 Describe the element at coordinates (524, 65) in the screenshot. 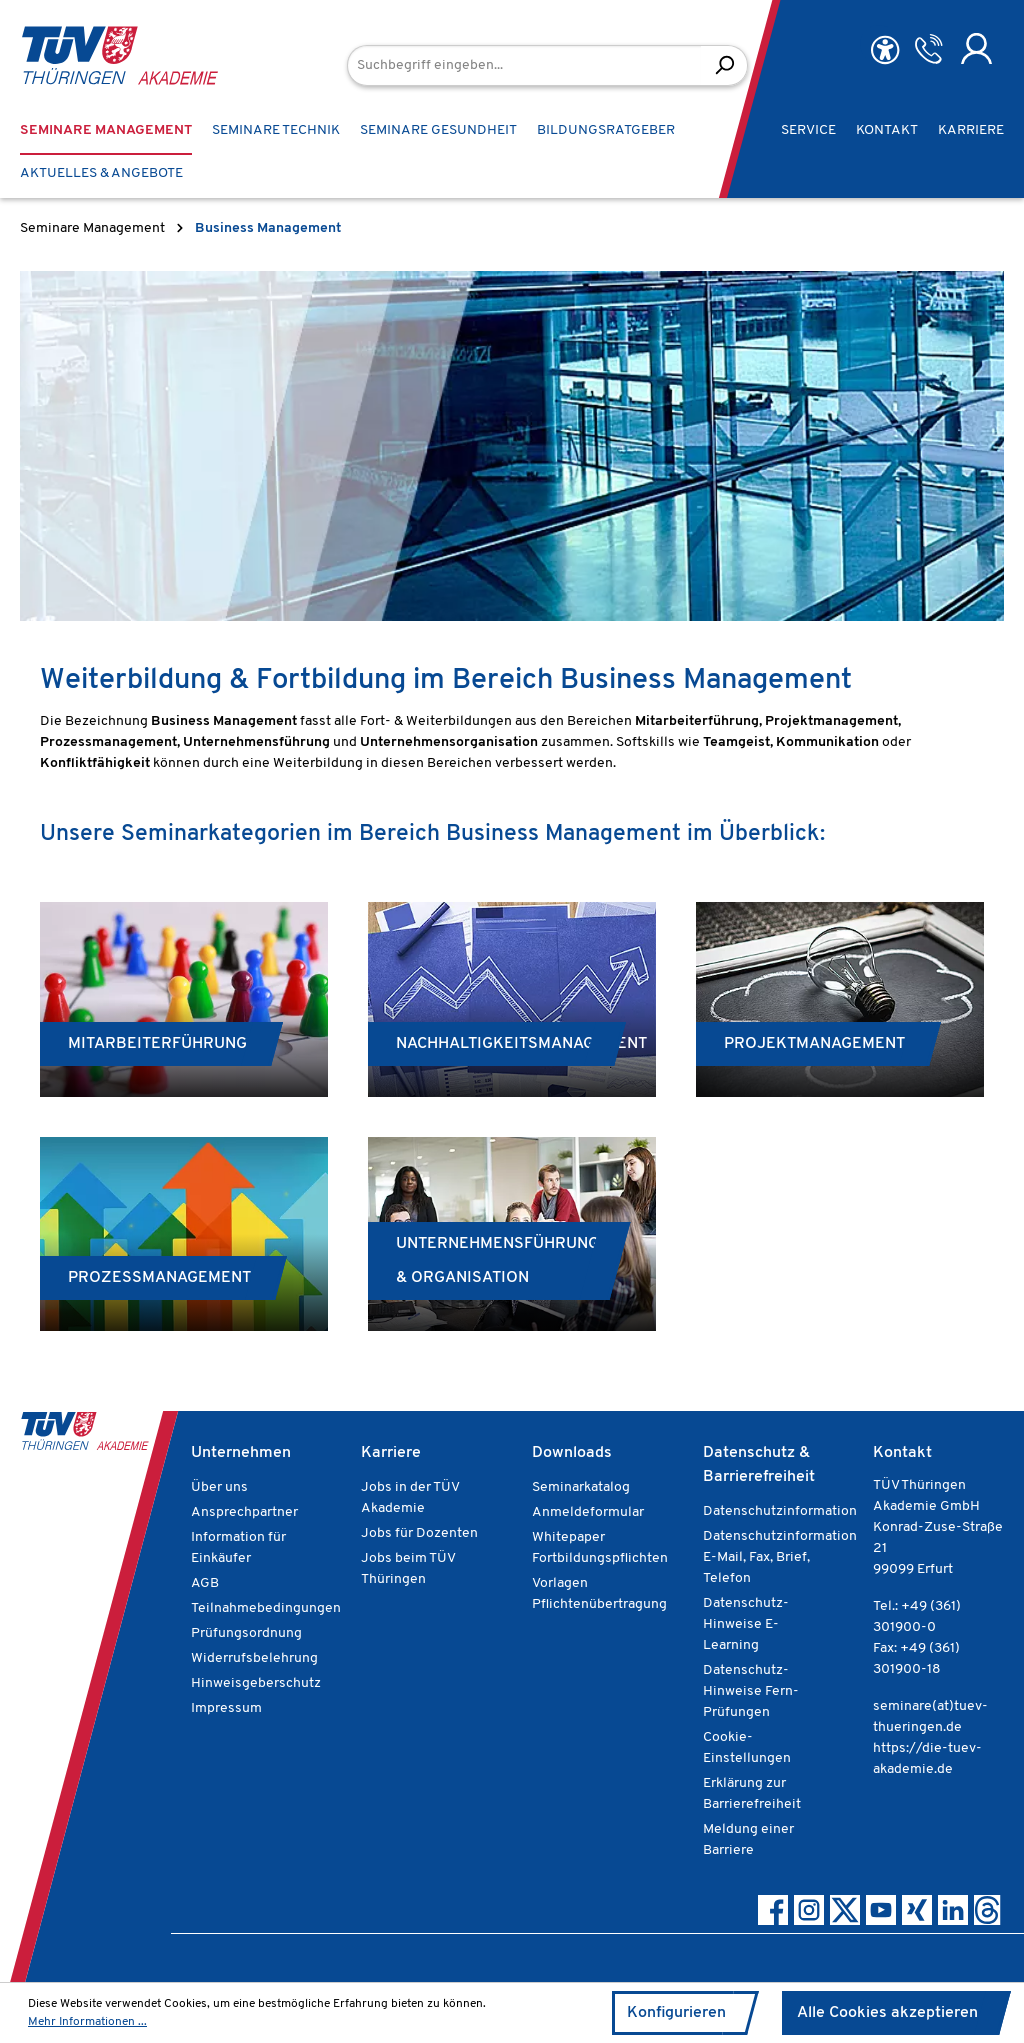

I see `[Suchbegriff eingeben...]` at that location.